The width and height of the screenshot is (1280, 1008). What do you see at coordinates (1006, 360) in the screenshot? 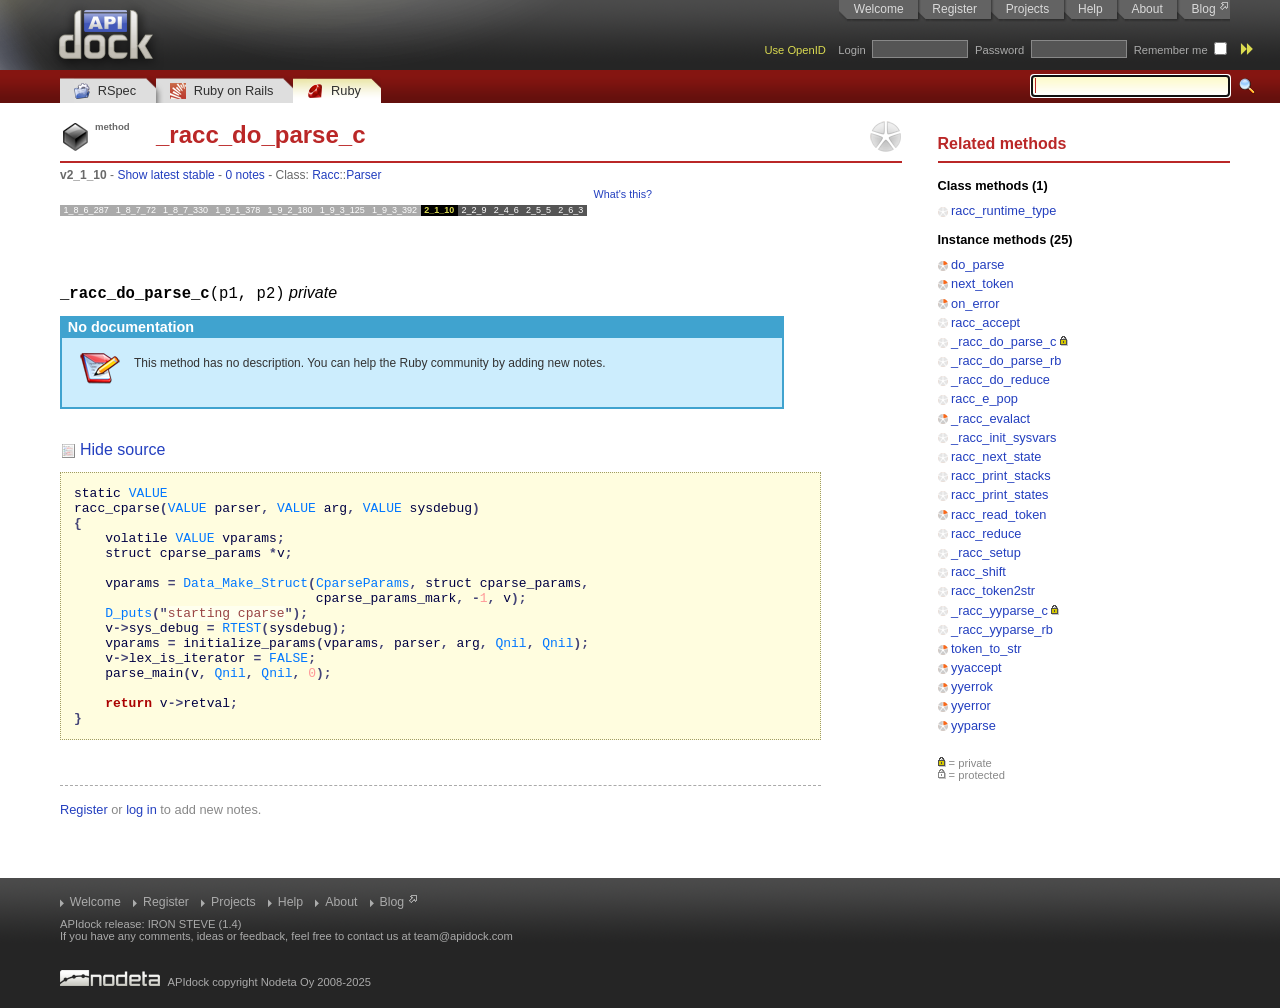
I see `_racc_do_parse_rb` at bounding box center [1006, 360].